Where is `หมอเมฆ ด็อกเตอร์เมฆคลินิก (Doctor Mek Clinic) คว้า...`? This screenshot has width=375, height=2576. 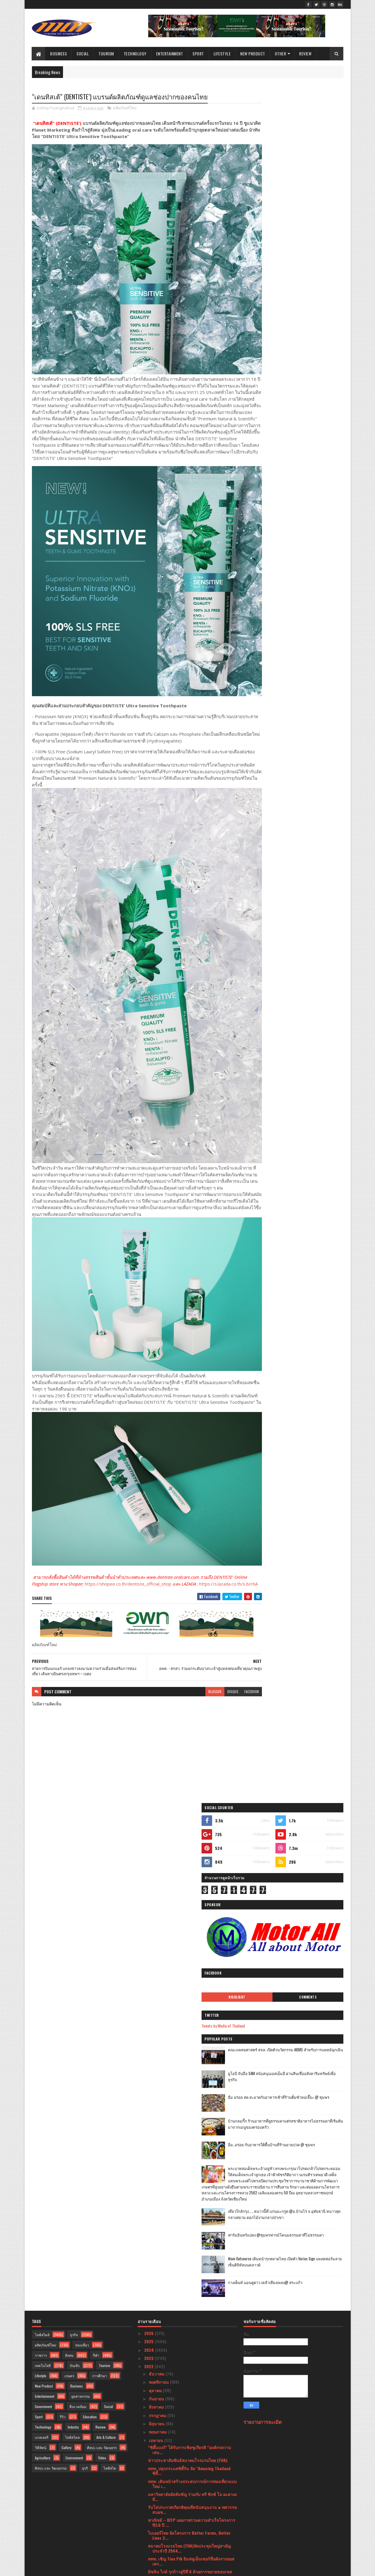
หมอเมฆ ด็อกเตอร์เมฆคลินิก (Doctor Mek Clinic) คว้า... is located at coordinates (191, 2007).